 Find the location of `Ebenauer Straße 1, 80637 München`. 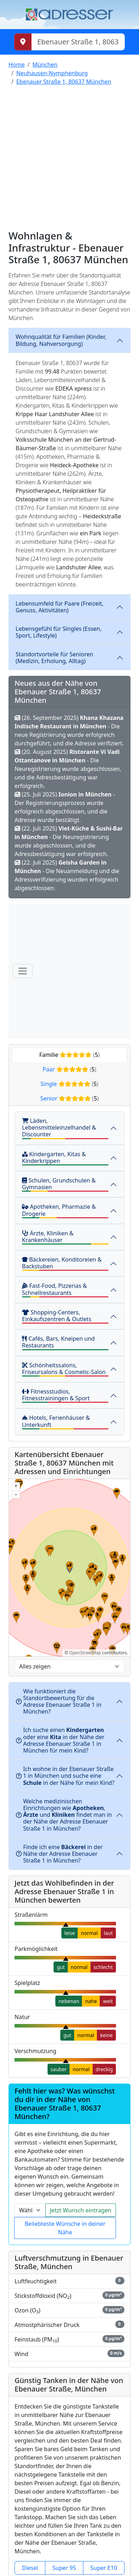

Ebenauer Straße 1, 80637 München is located at coordinates (63, 82).